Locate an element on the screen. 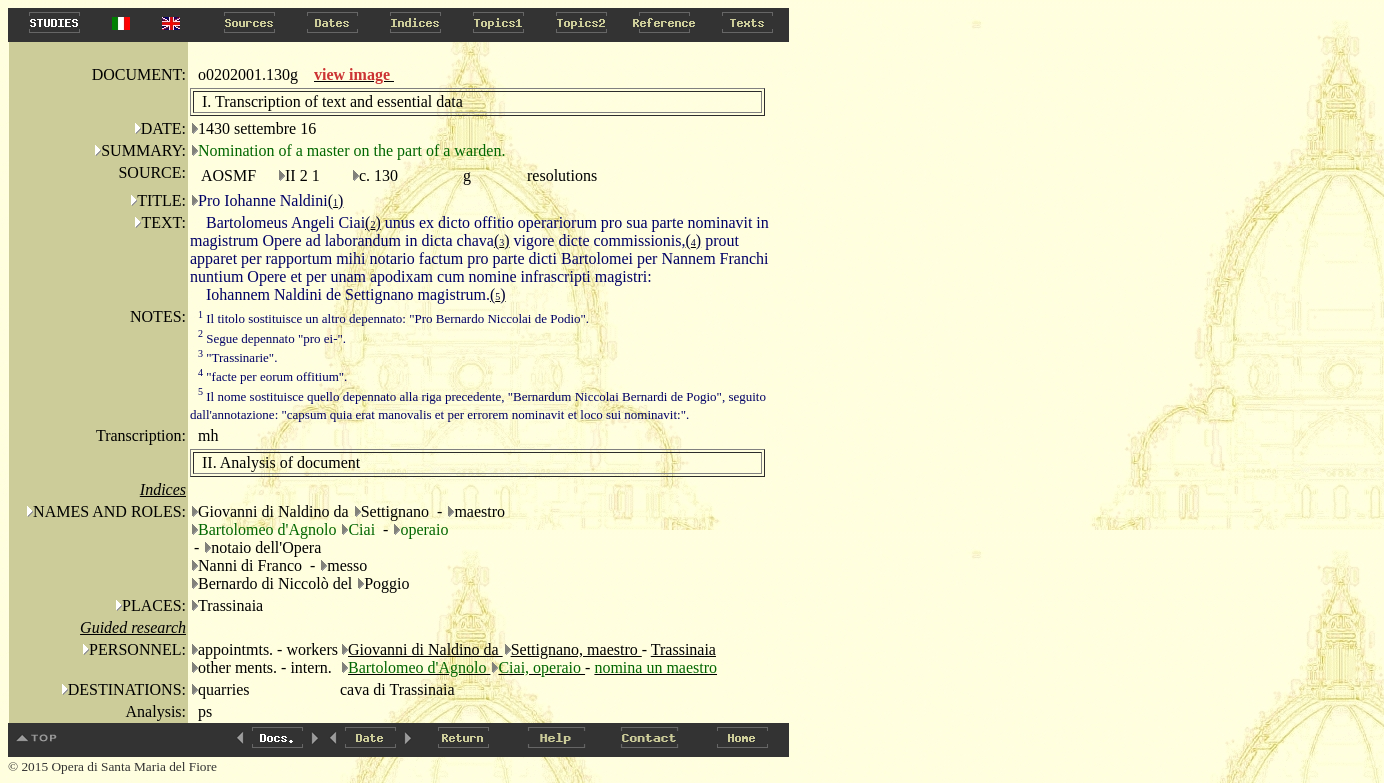  "Trassinarie". is located at coordinates (237, 357).